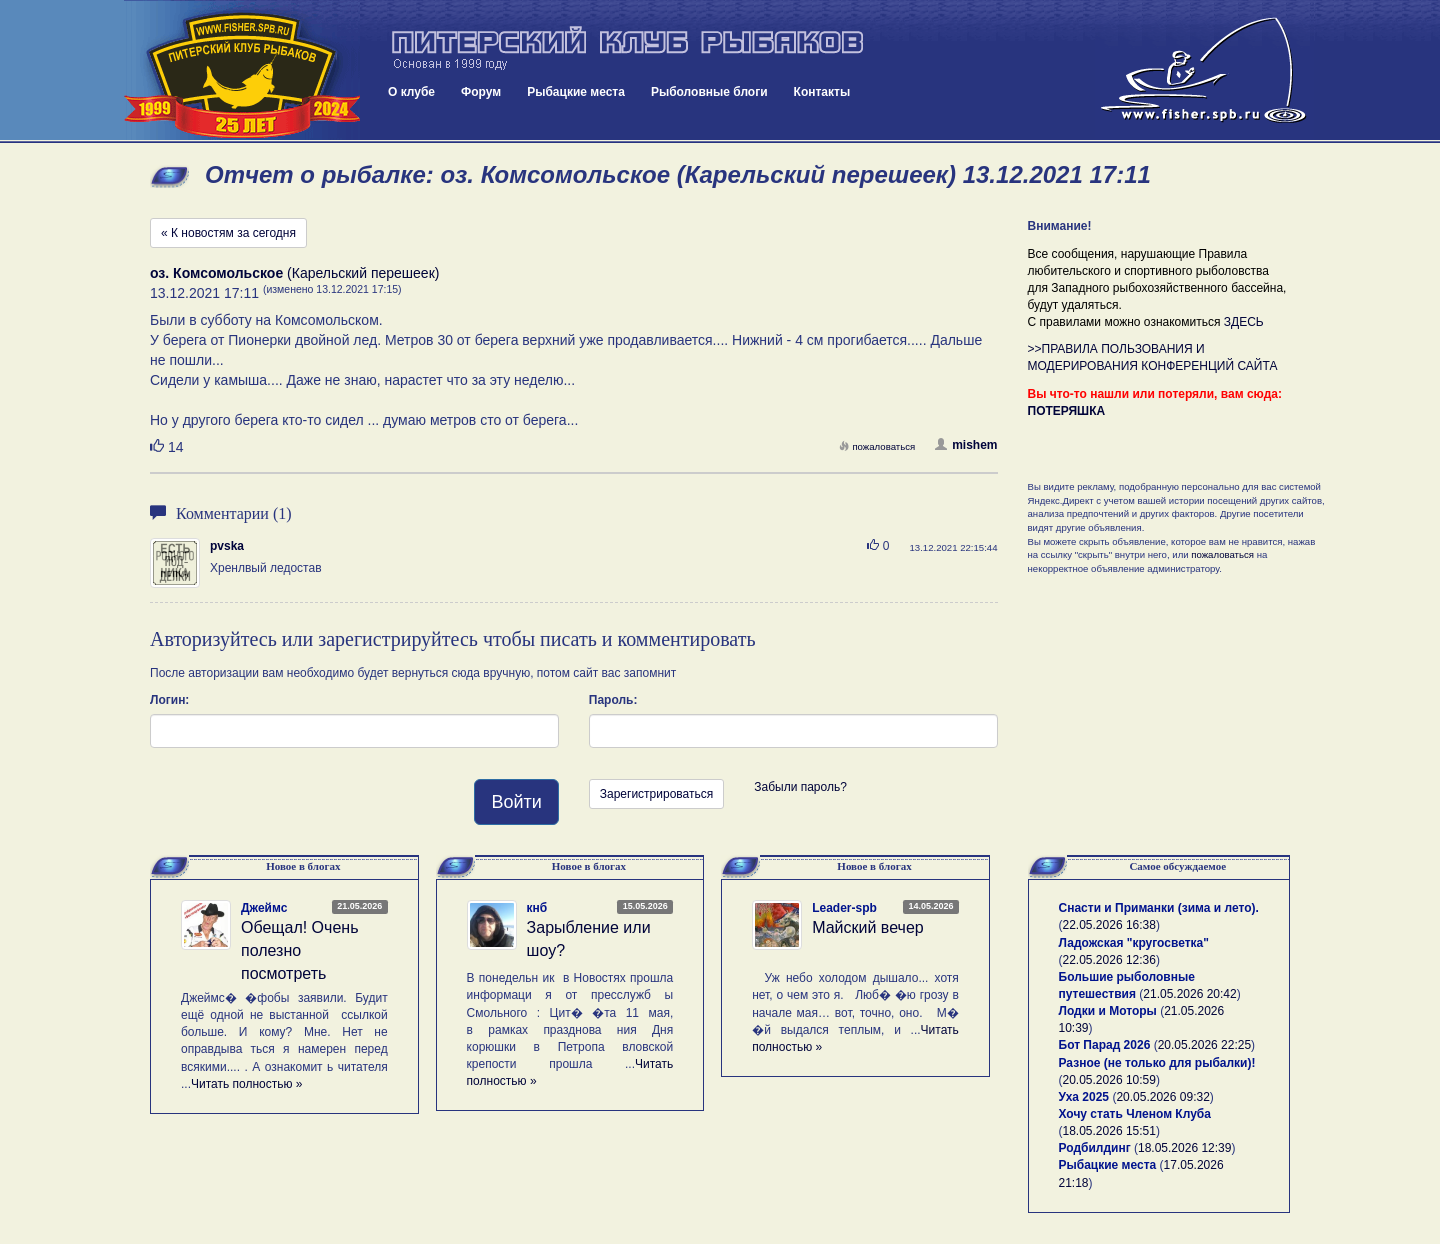  What do you see at coordinates (264, 908) in the screenshot?
I see `Джеймс` at bounding box center [264, 908].